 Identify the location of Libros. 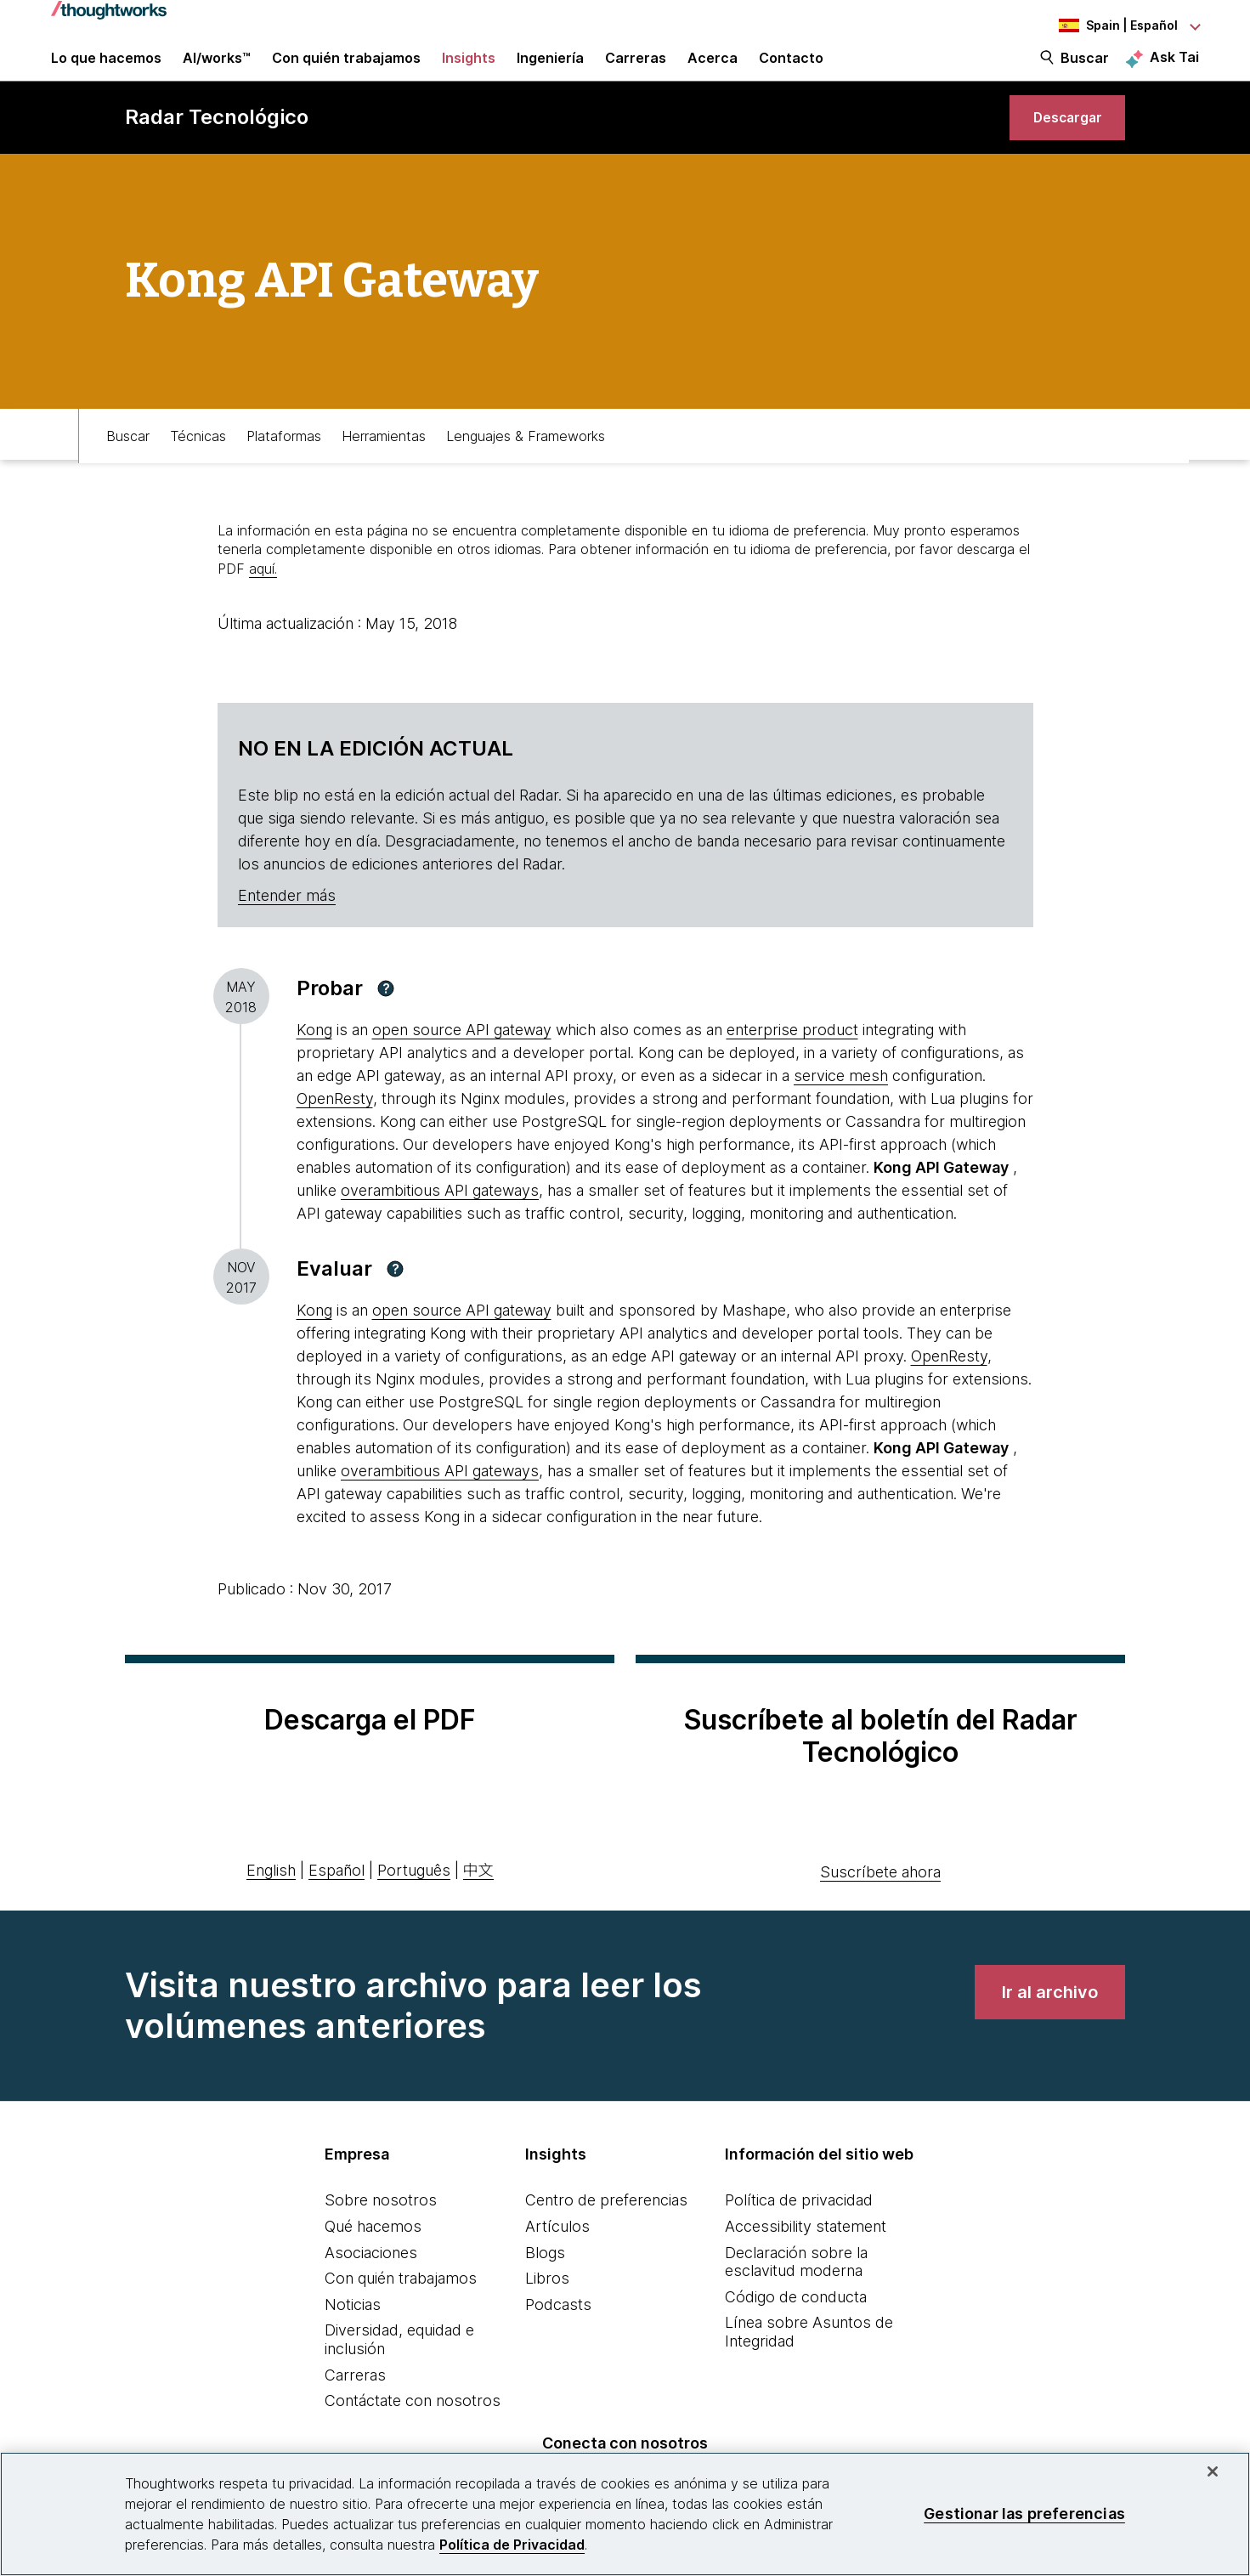
(547, 2310).